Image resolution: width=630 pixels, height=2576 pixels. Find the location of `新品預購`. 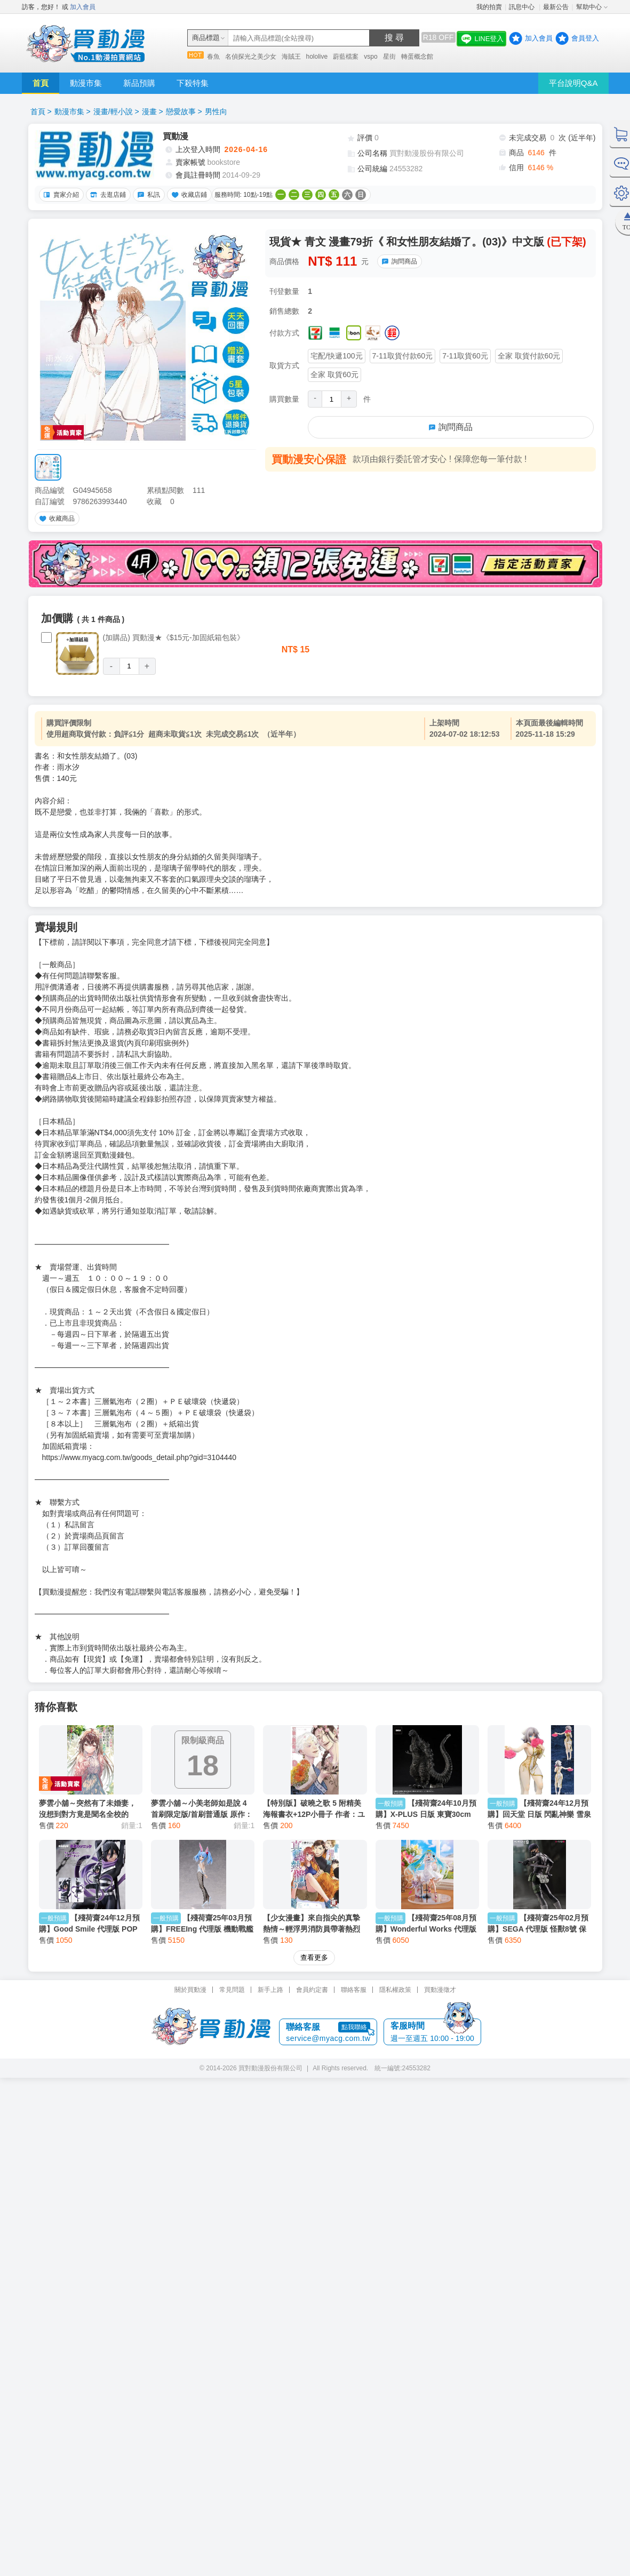

新品預購 is located at coordinates (139, 82).